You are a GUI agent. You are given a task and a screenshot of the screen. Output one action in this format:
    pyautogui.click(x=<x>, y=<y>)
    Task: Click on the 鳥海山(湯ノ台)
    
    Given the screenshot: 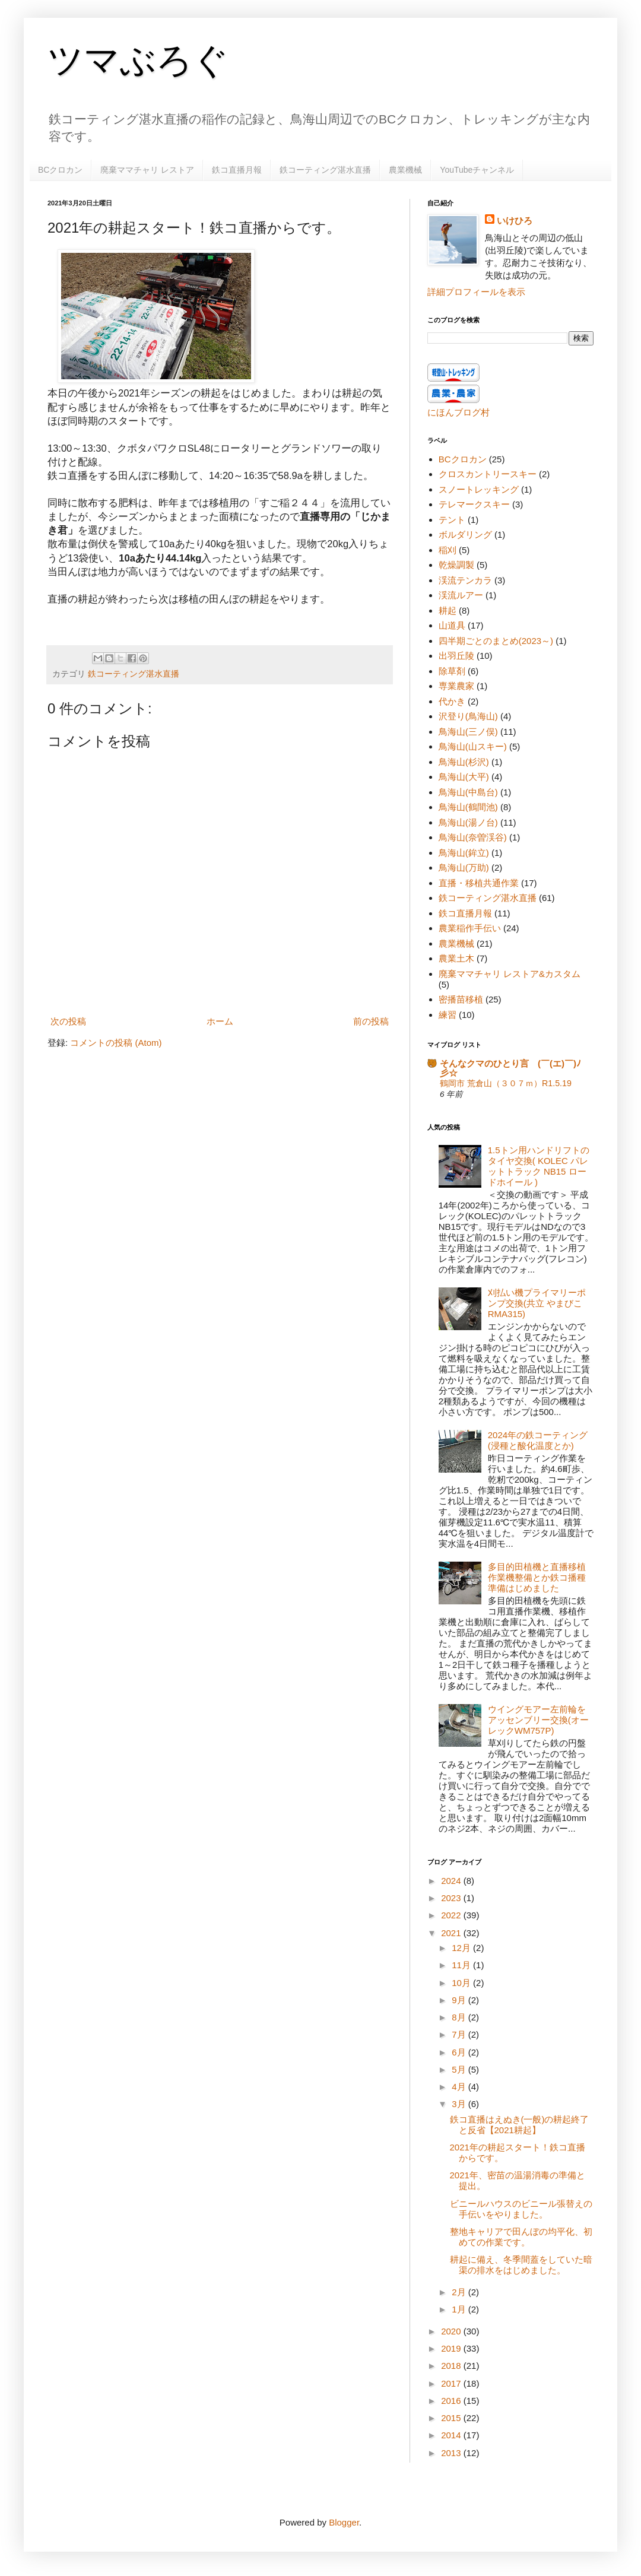 What is the action you would take?
    pyautogui.click(x=468, y=822)
    